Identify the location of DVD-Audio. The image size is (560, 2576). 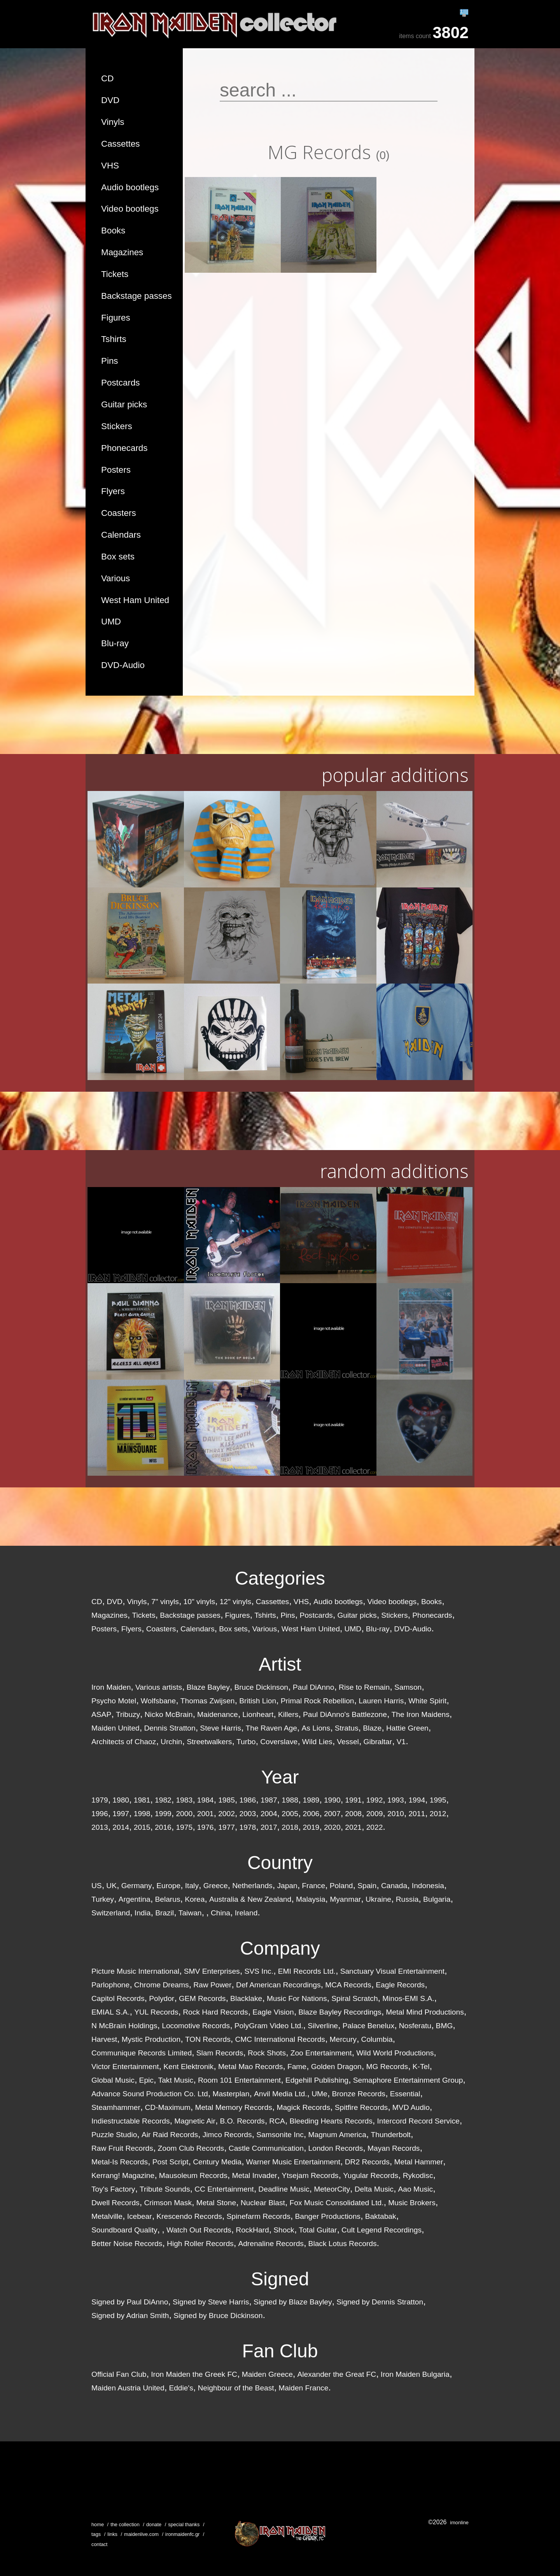
(123, 665).